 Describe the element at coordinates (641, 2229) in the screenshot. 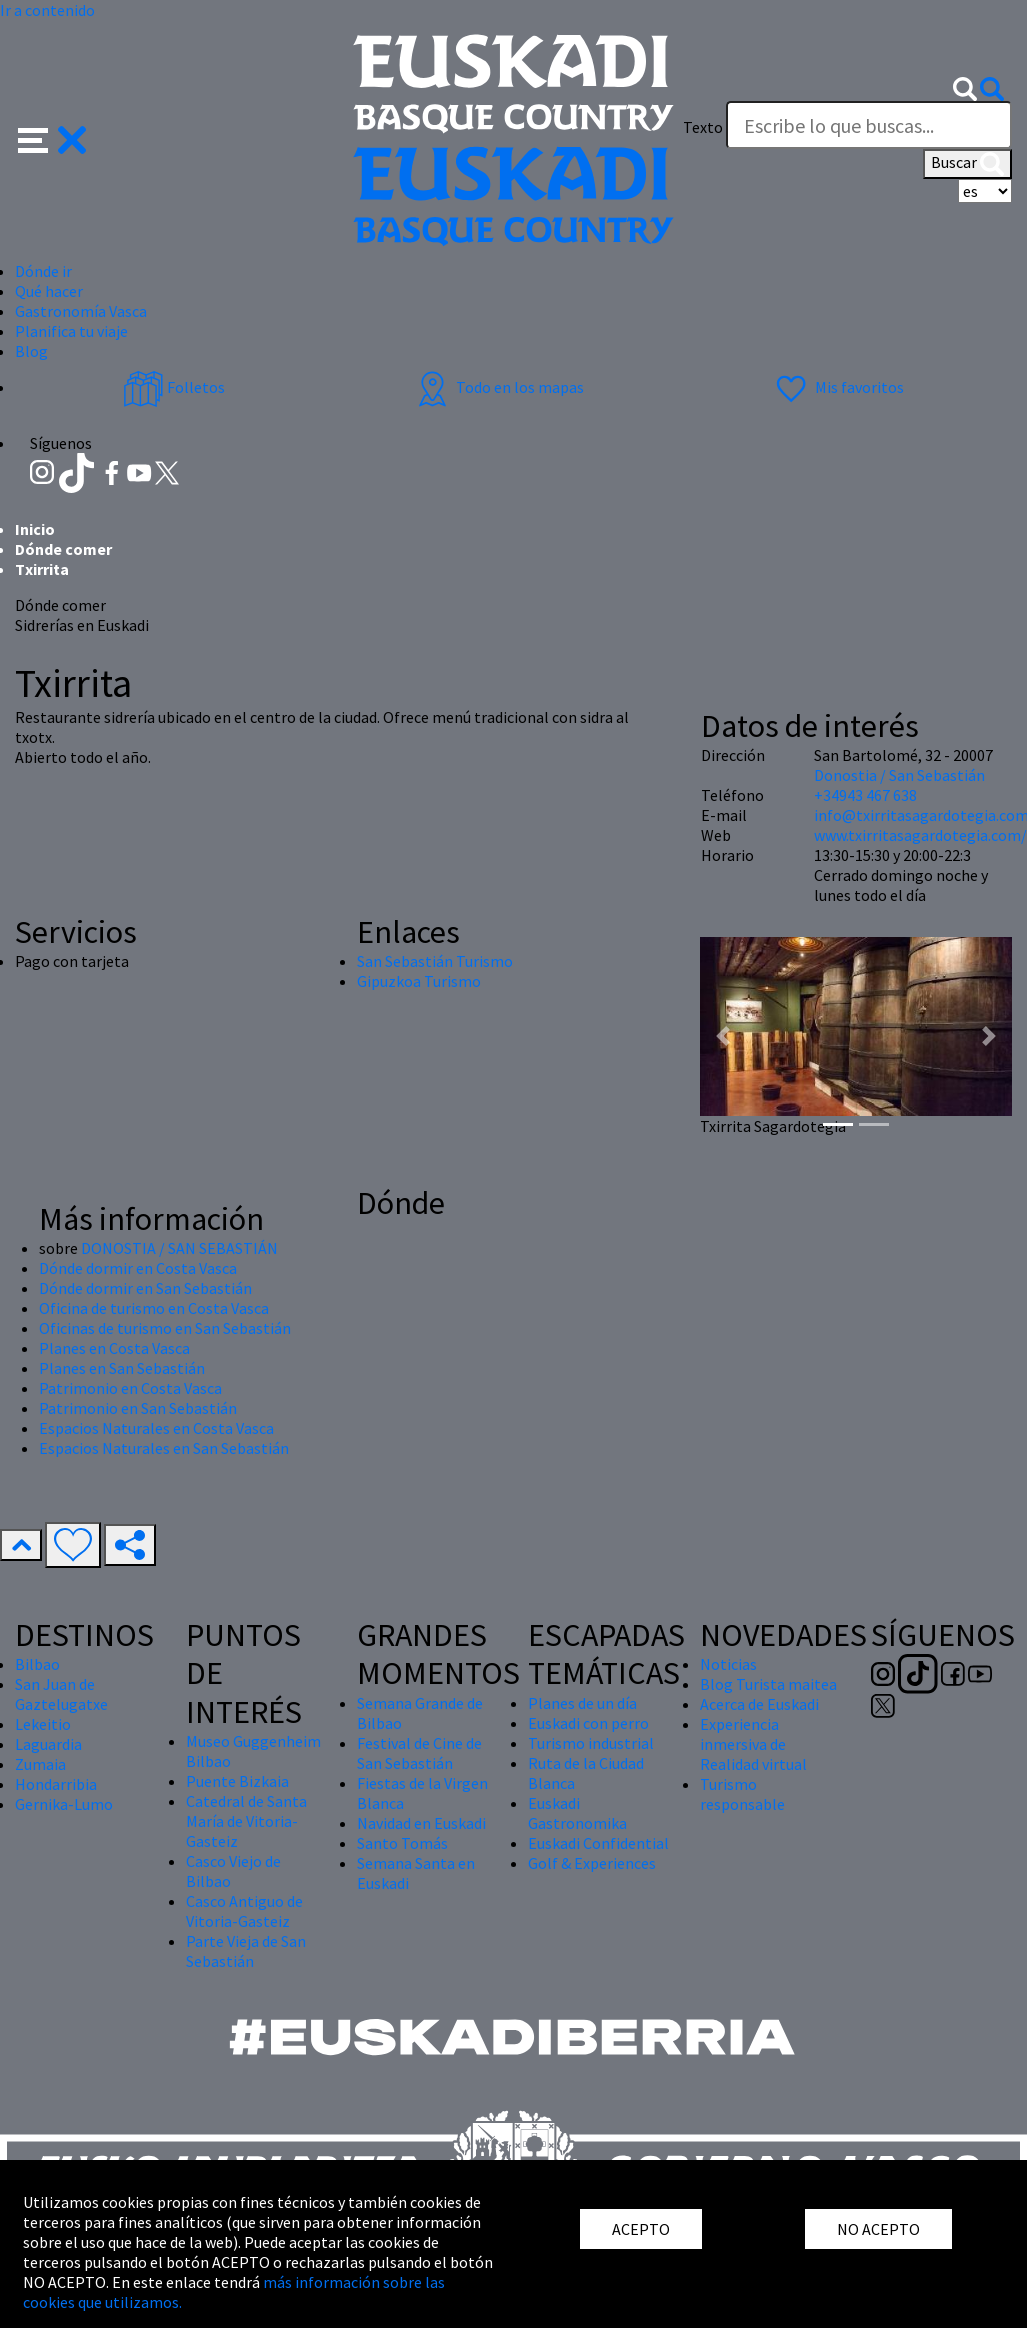

I see `ACEPTO` at that location.